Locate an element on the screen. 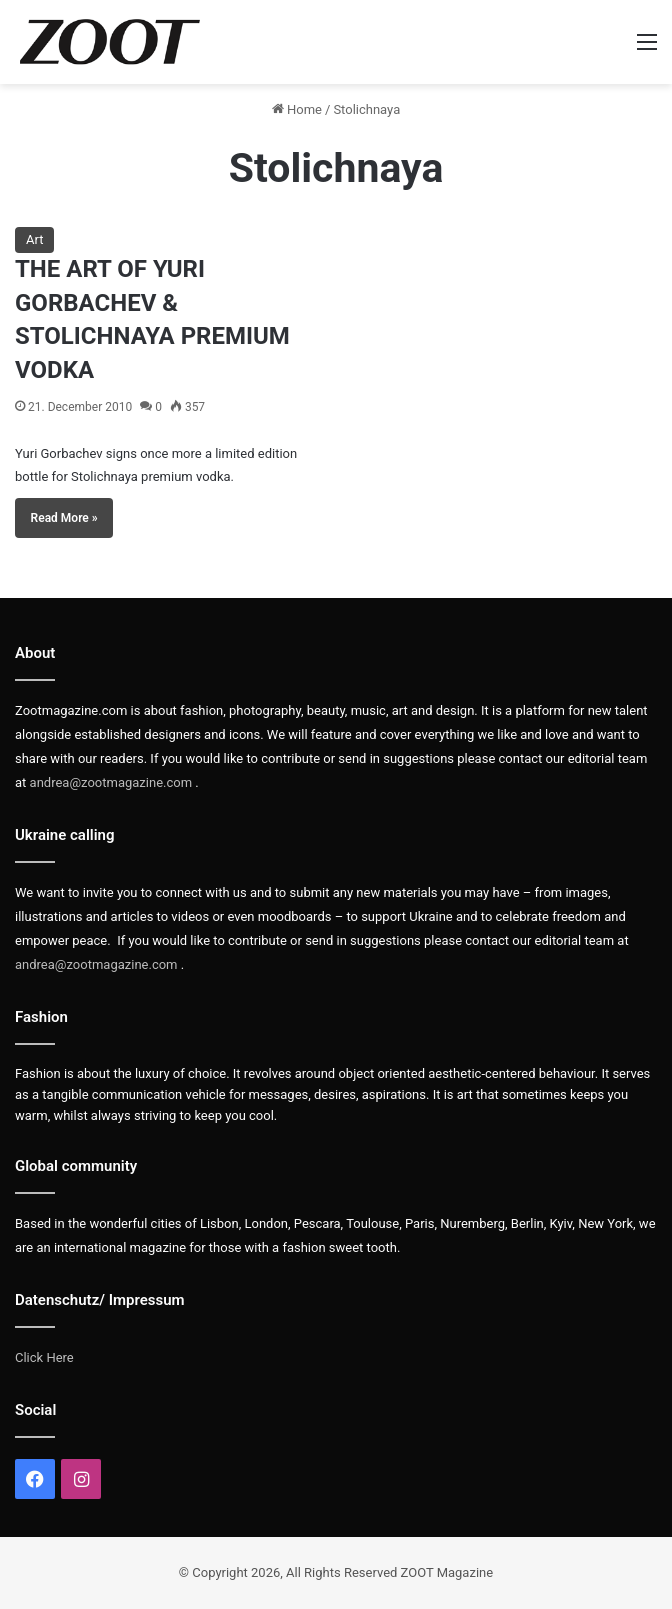  Read More » is located at coordinates (64, 518).